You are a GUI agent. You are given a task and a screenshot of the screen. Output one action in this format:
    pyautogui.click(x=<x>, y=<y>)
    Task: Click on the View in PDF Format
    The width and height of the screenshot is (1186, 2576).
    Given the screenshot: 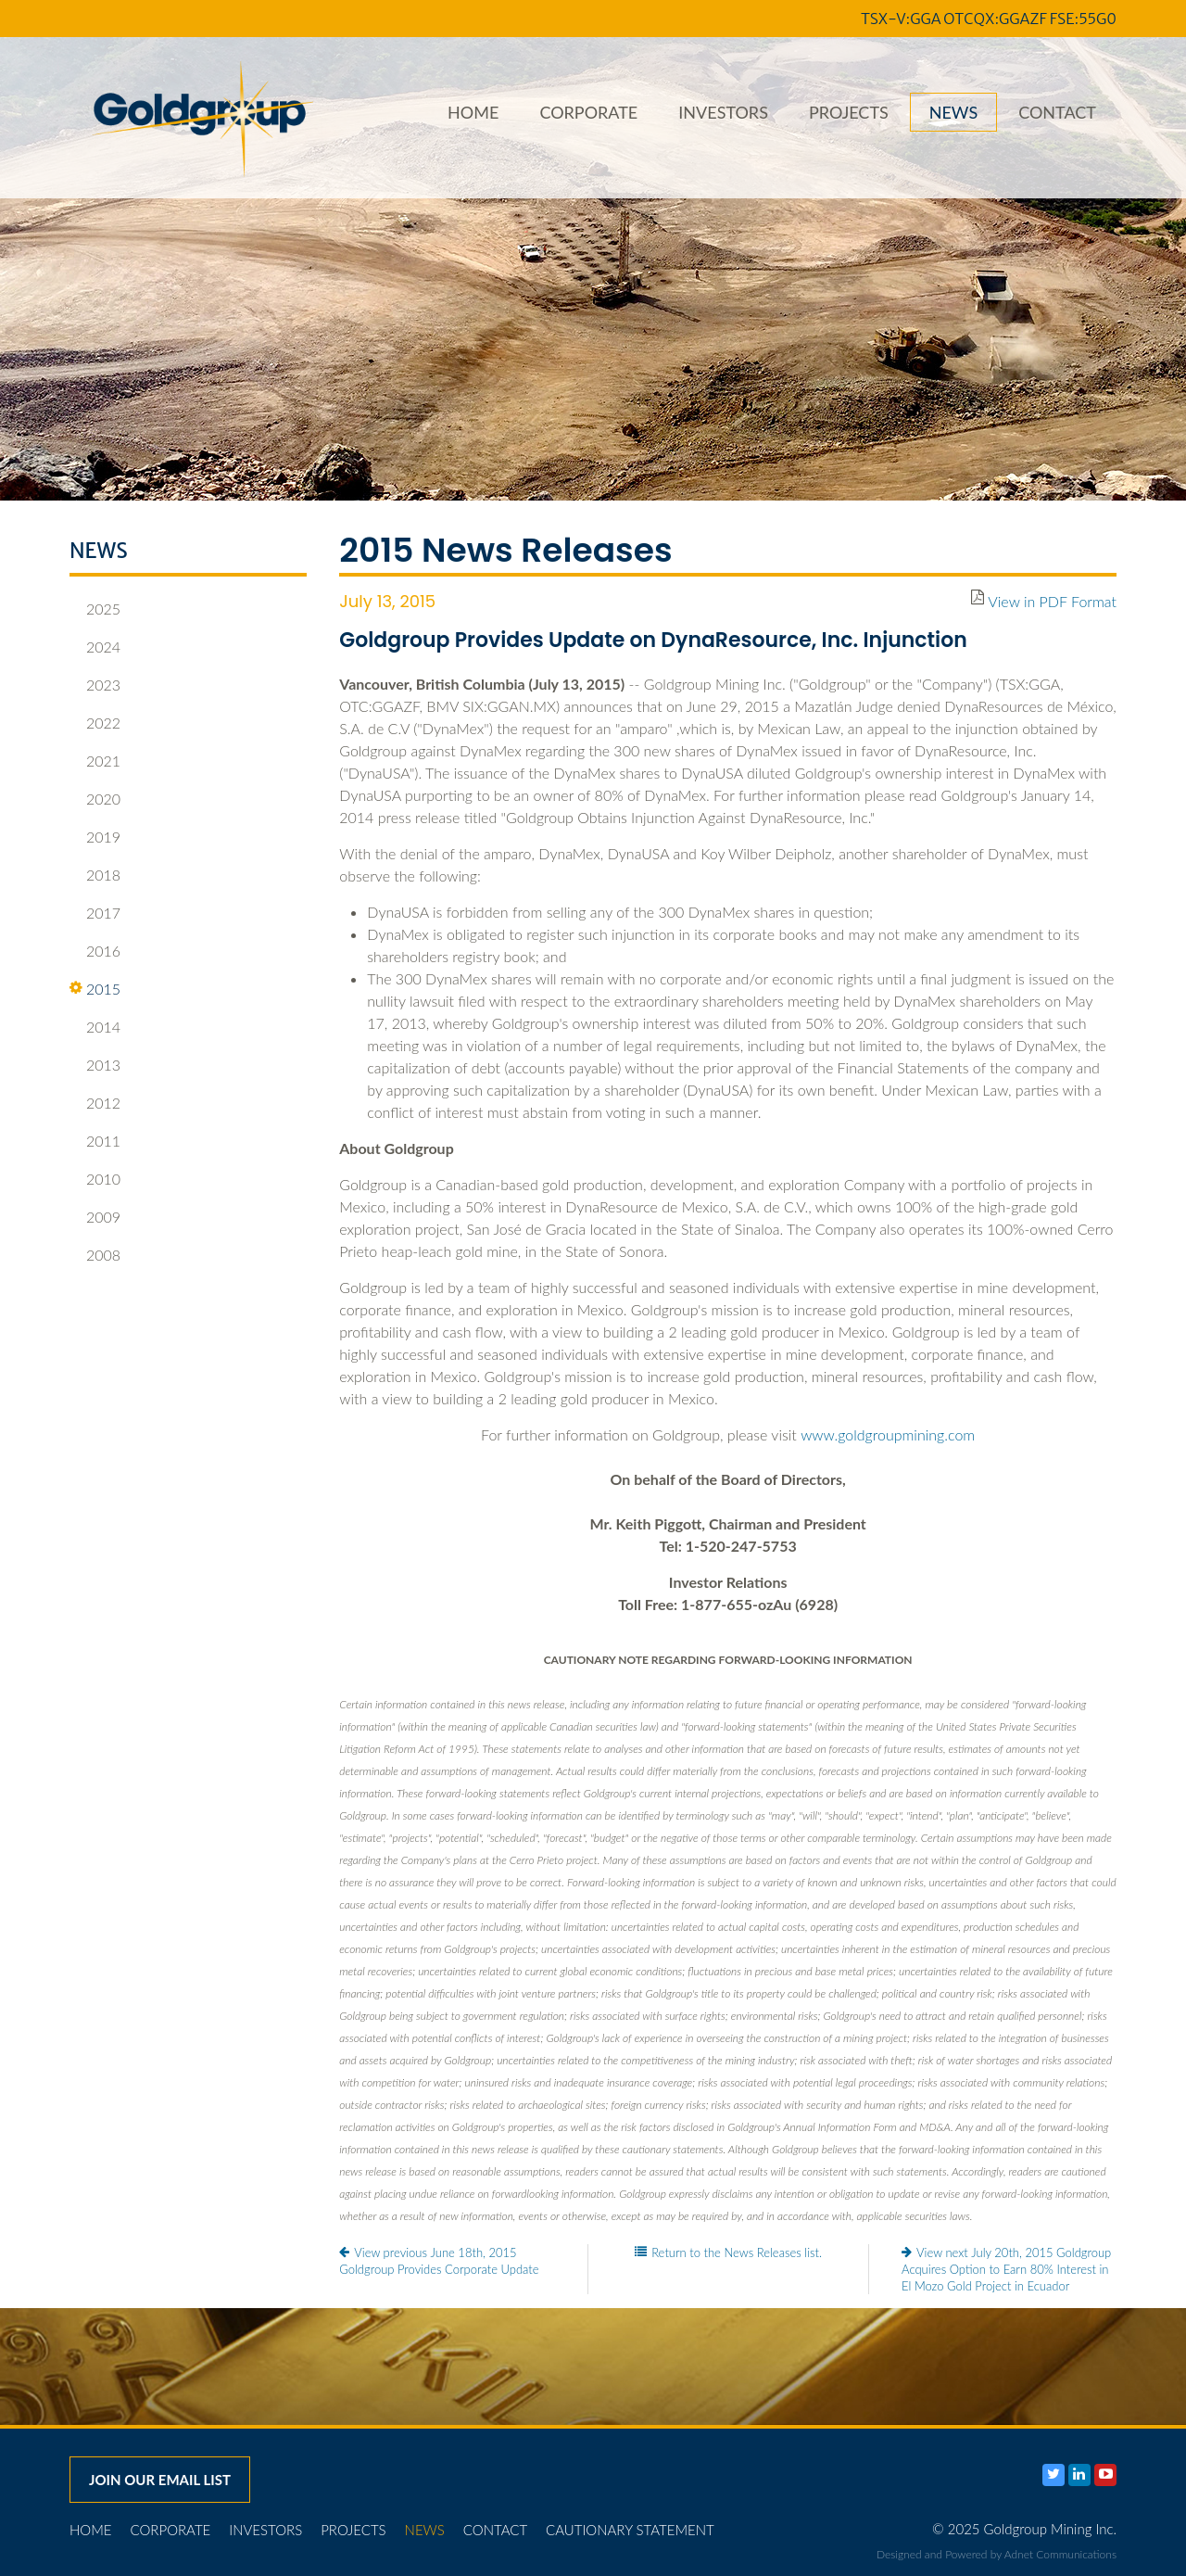 What is the action you would take?
    pyautogui.click(x=1052, y=601)
    